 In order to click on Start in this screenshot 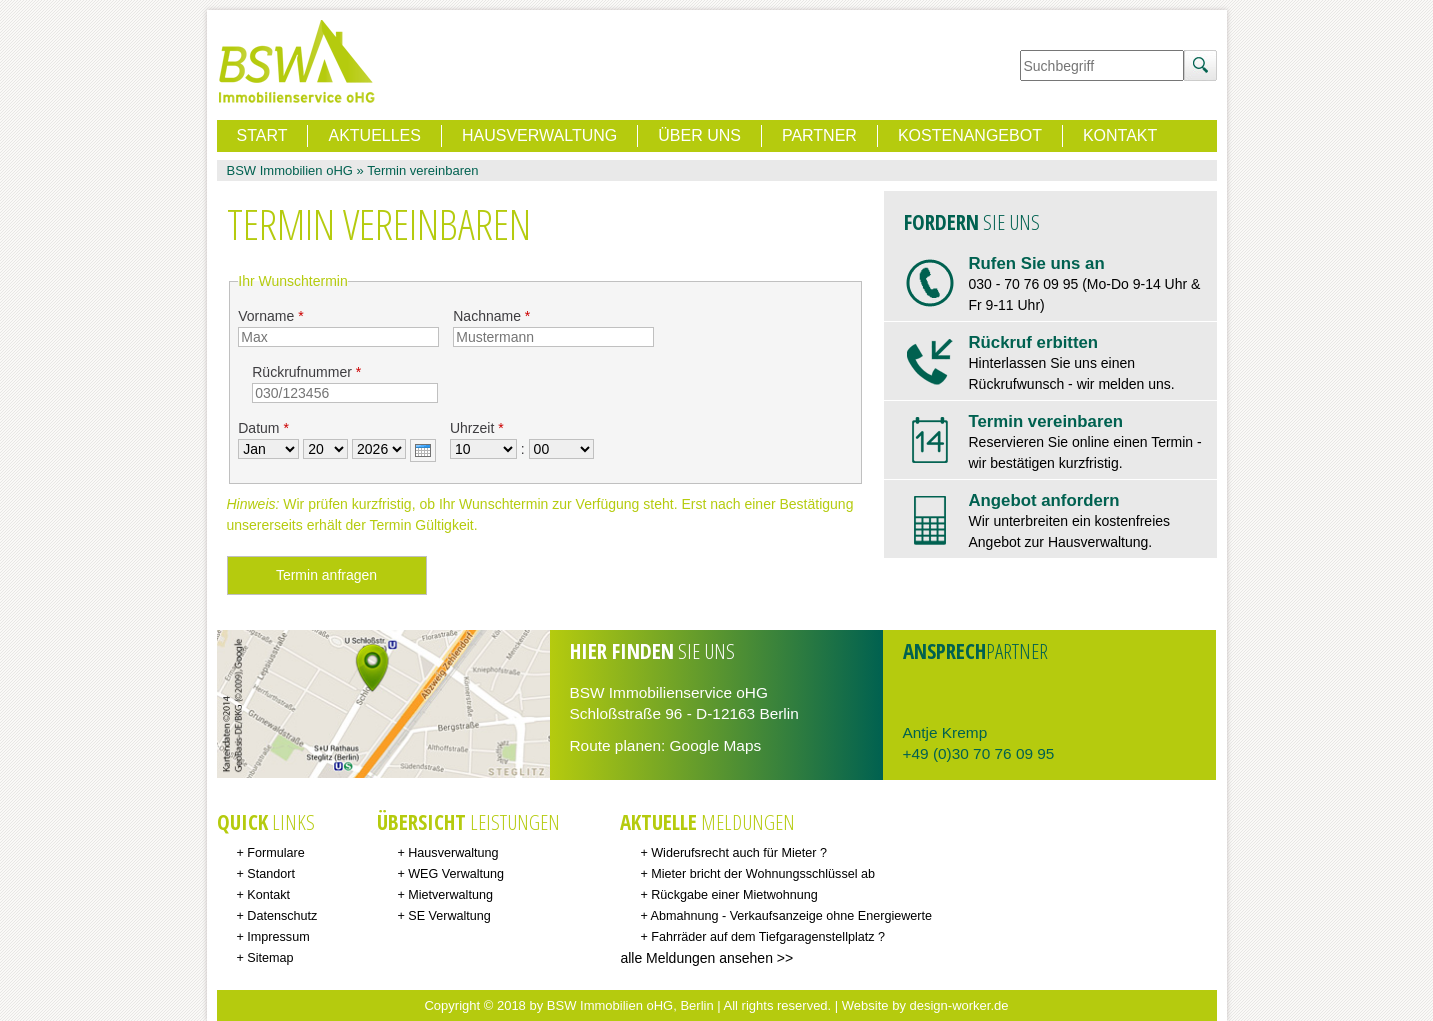, I will do `click(262, 135)`.